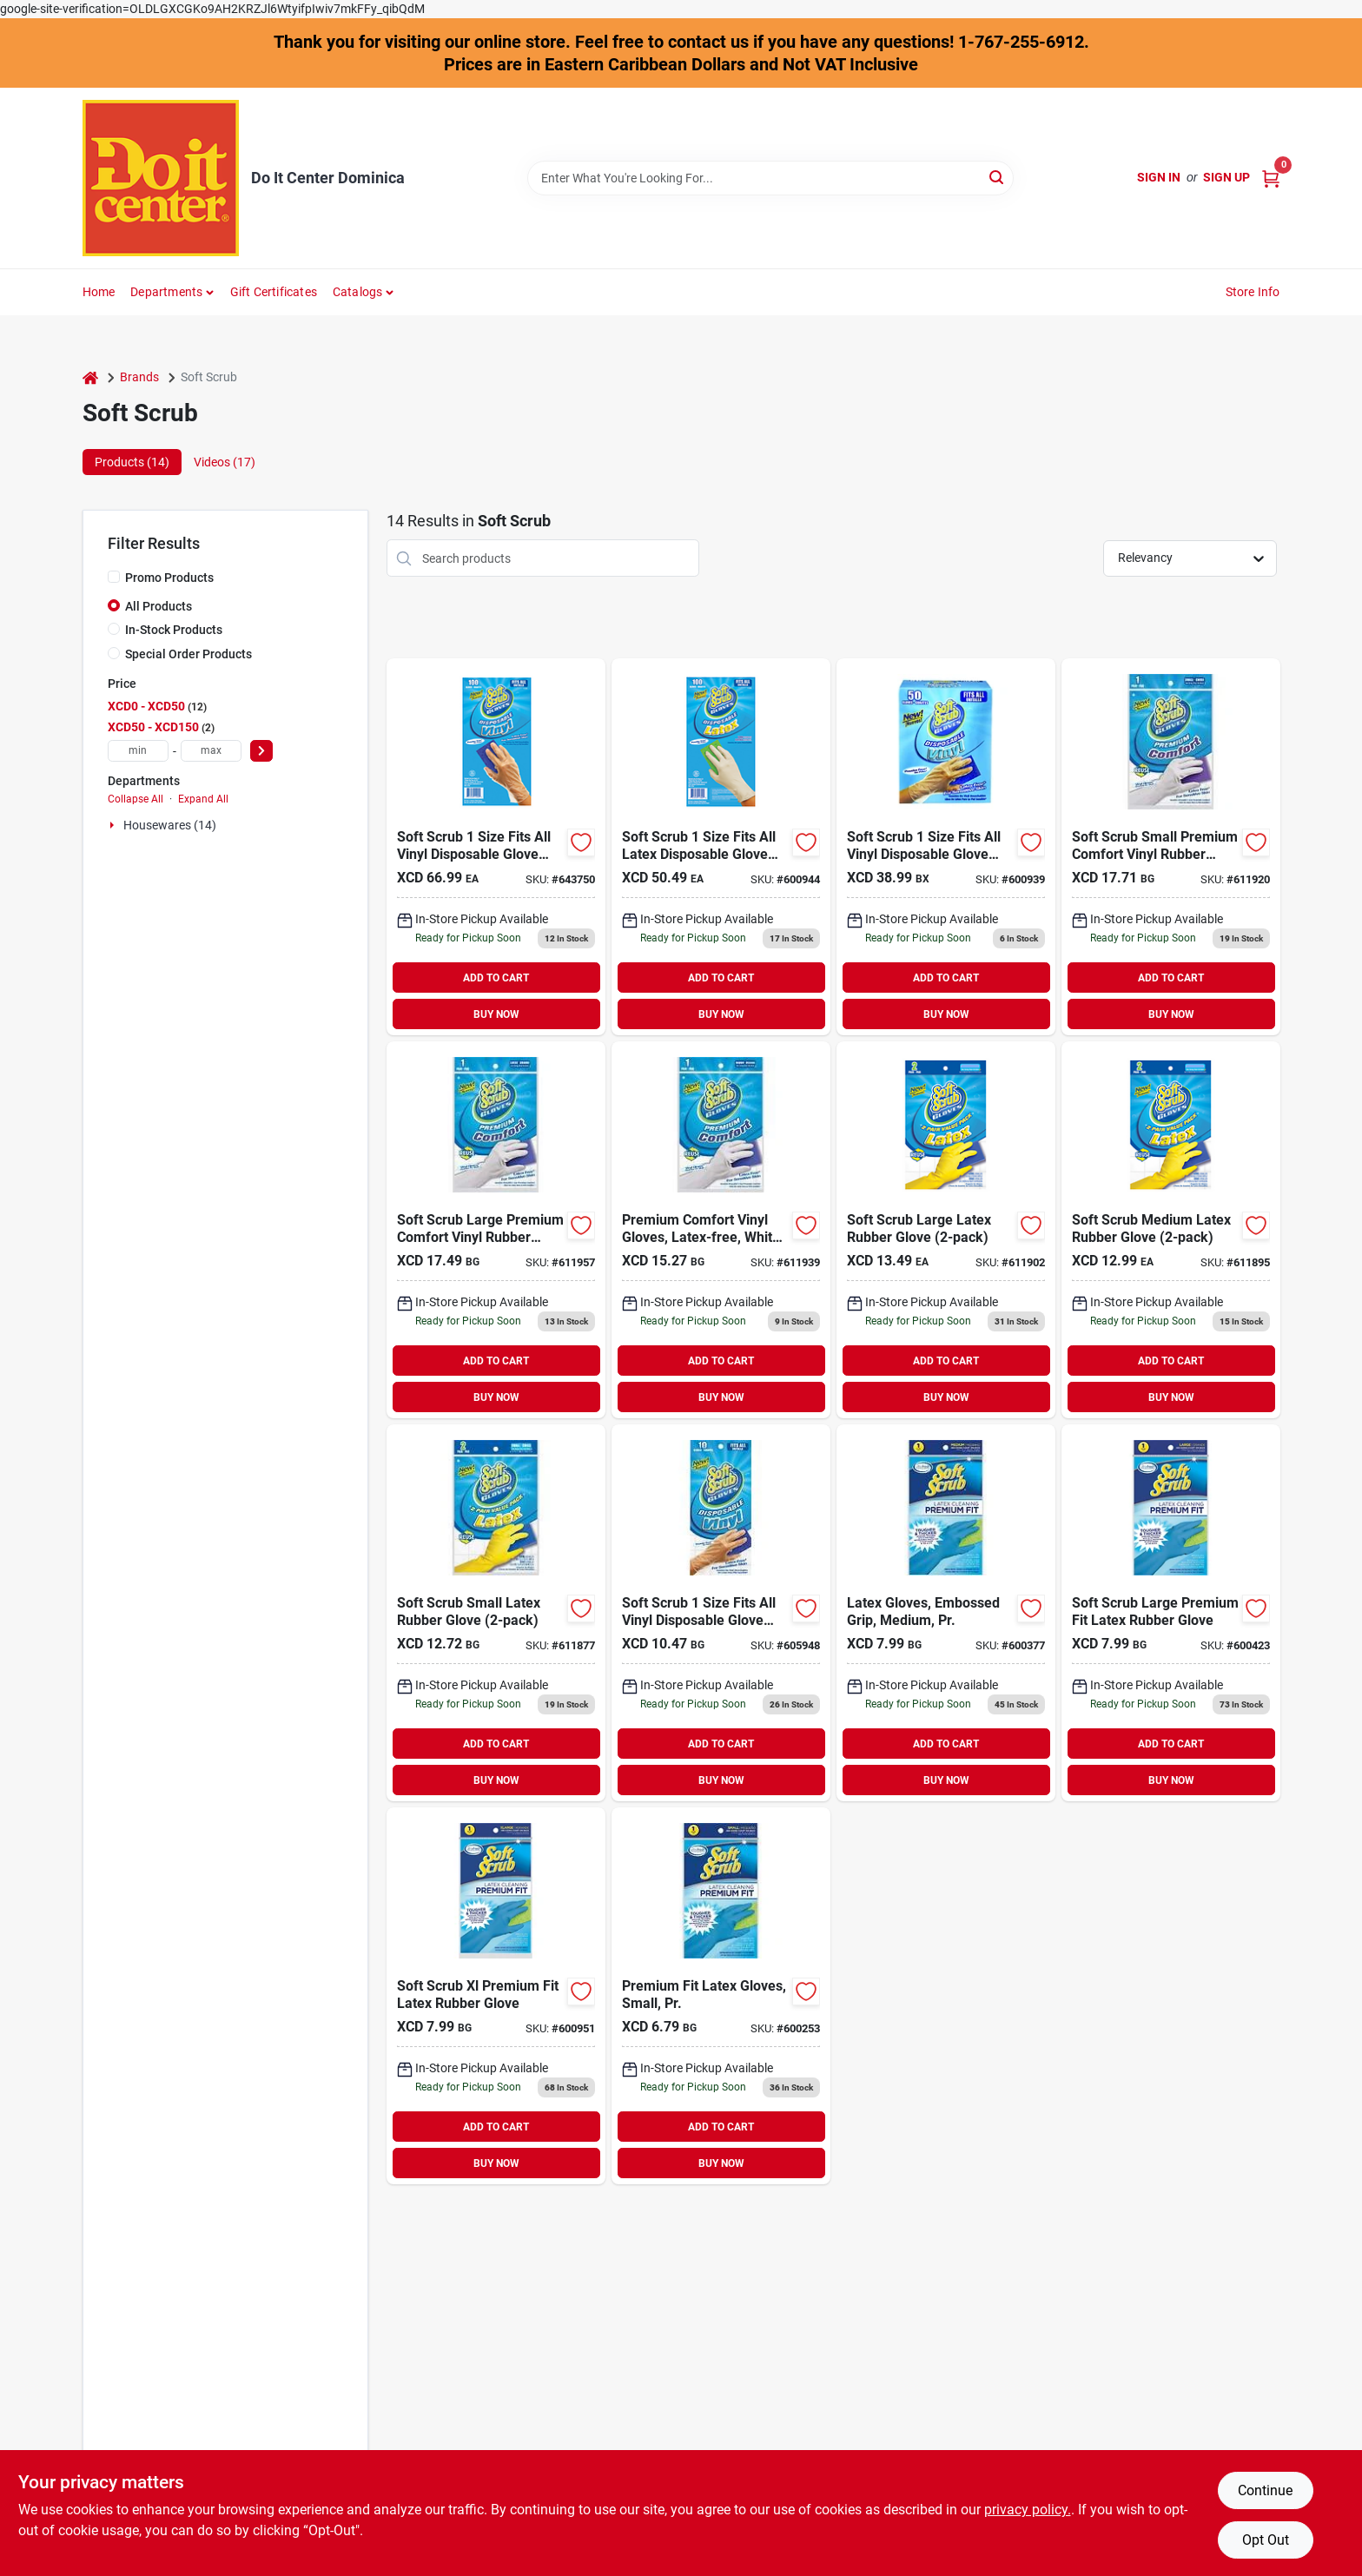  Describe the element at coordinates (1170, 846) in the screenshot. I see `[Go to soft-scrub-small-premium-comfort-vinyl-rubber-glove-731919126115 product page]` at that location.